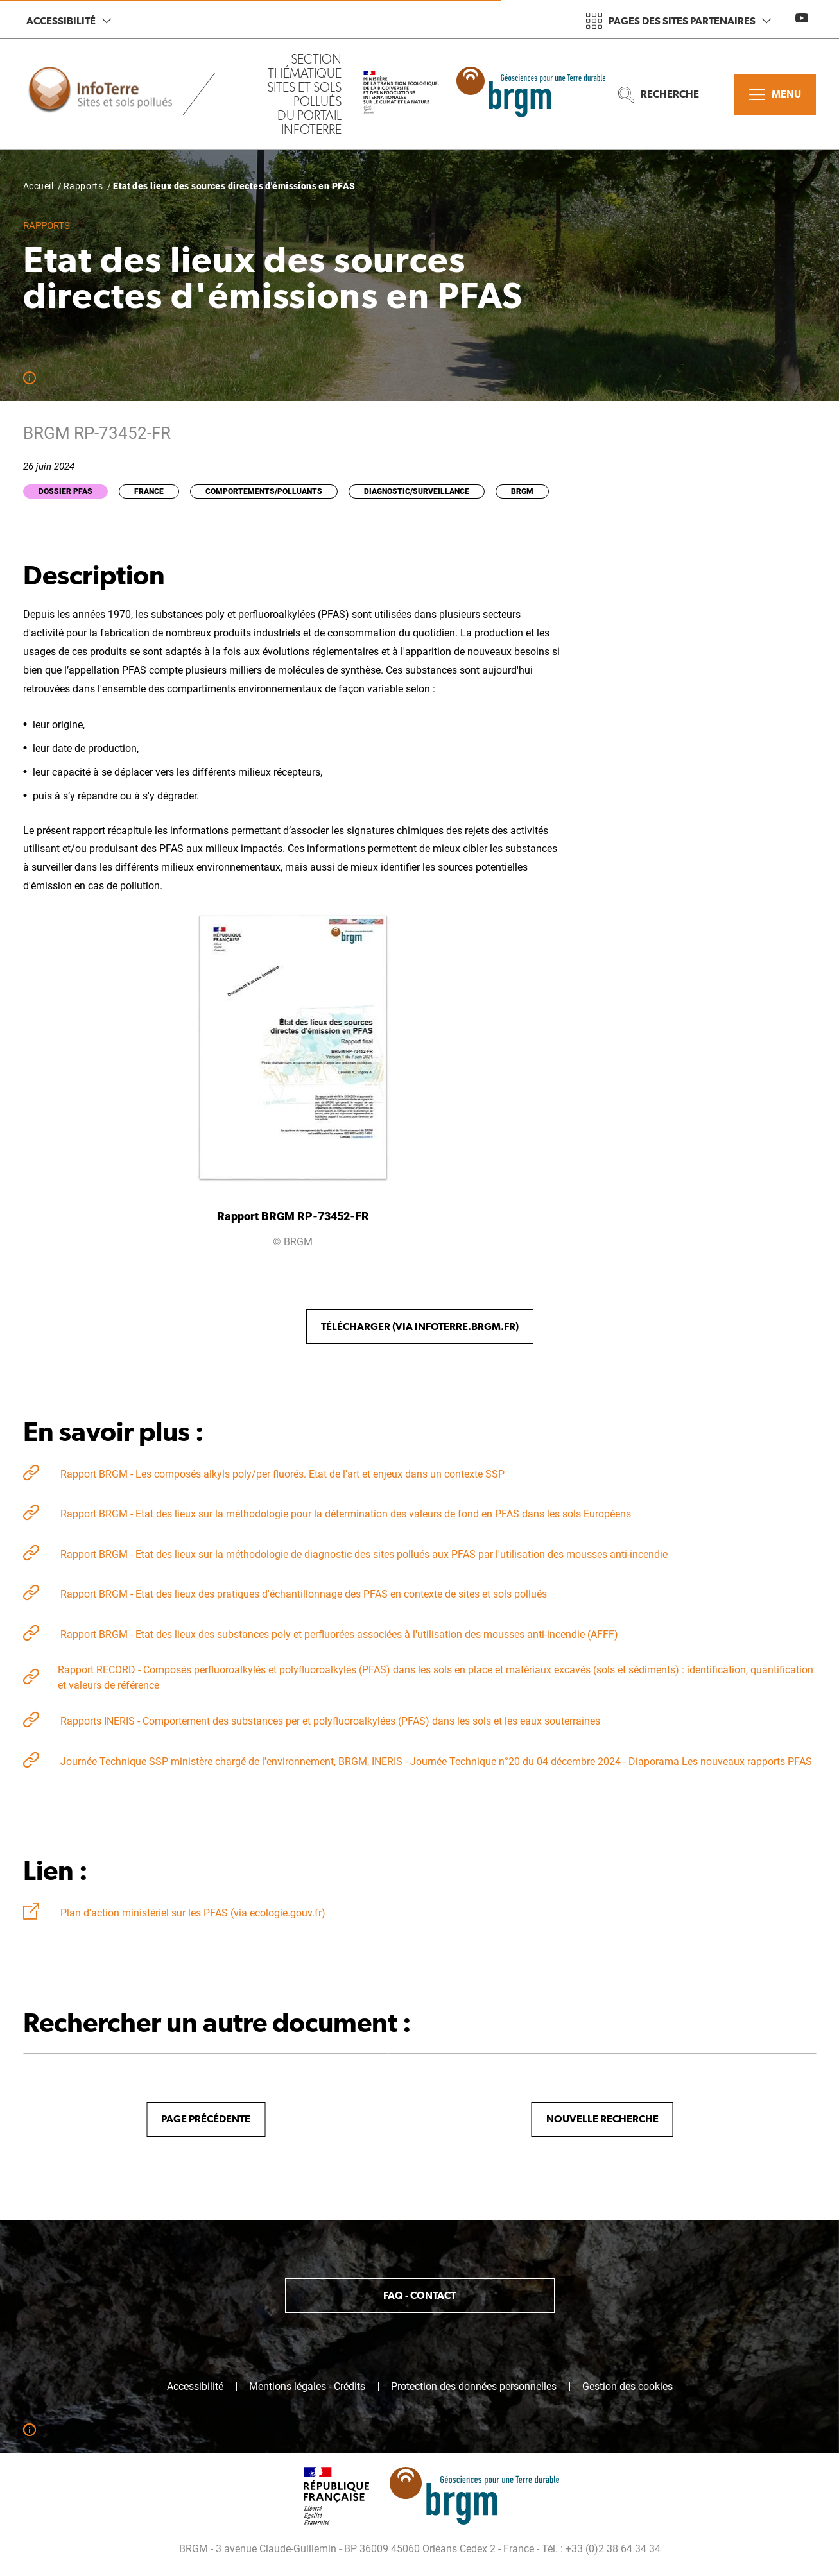  What do you see at coordinates (602, 2119) in the screenshot?
I see `Nouvelle recherche` at bounding box center [602, 2119].